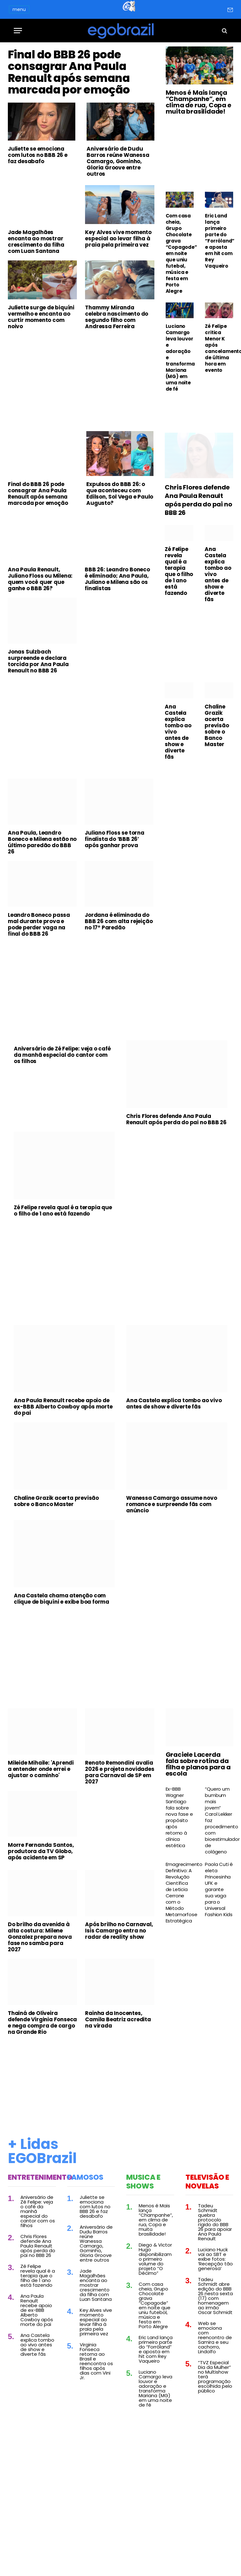 Image resolution: width=241 pixels, height=2576 pixels. I want to click on Mileide Mihaile: 'Aprendi a entender onde errei e ajustar o caminho', so click(41, 1827).